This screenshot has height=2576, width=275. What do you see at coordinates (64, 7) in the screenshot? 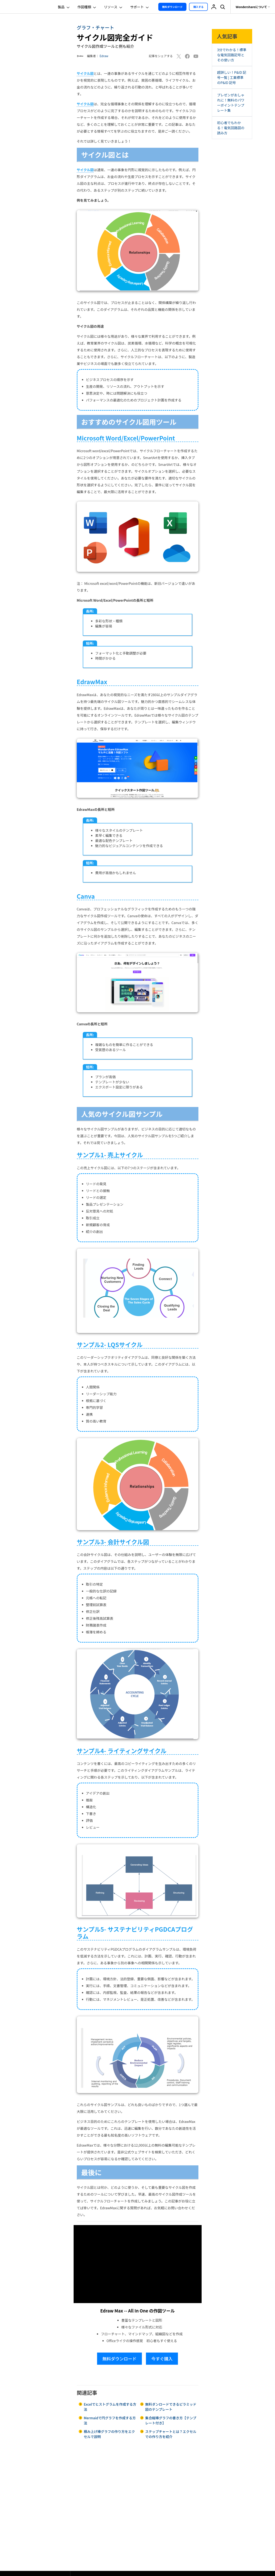
I see `製品` at bounding box center [64, 7].